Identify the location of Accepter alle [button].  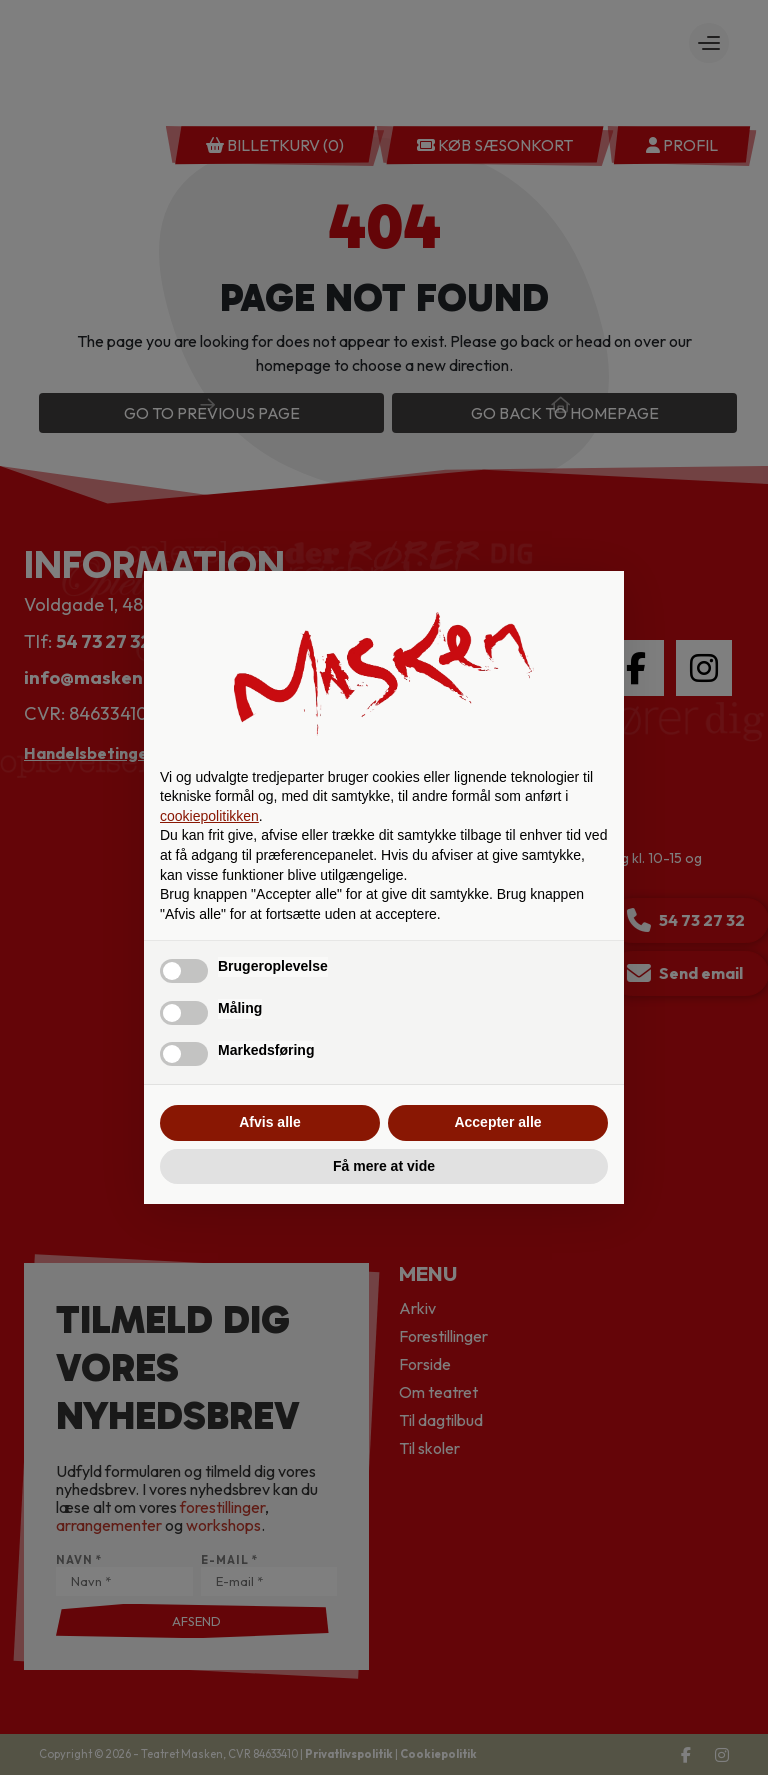
(497, 1122).